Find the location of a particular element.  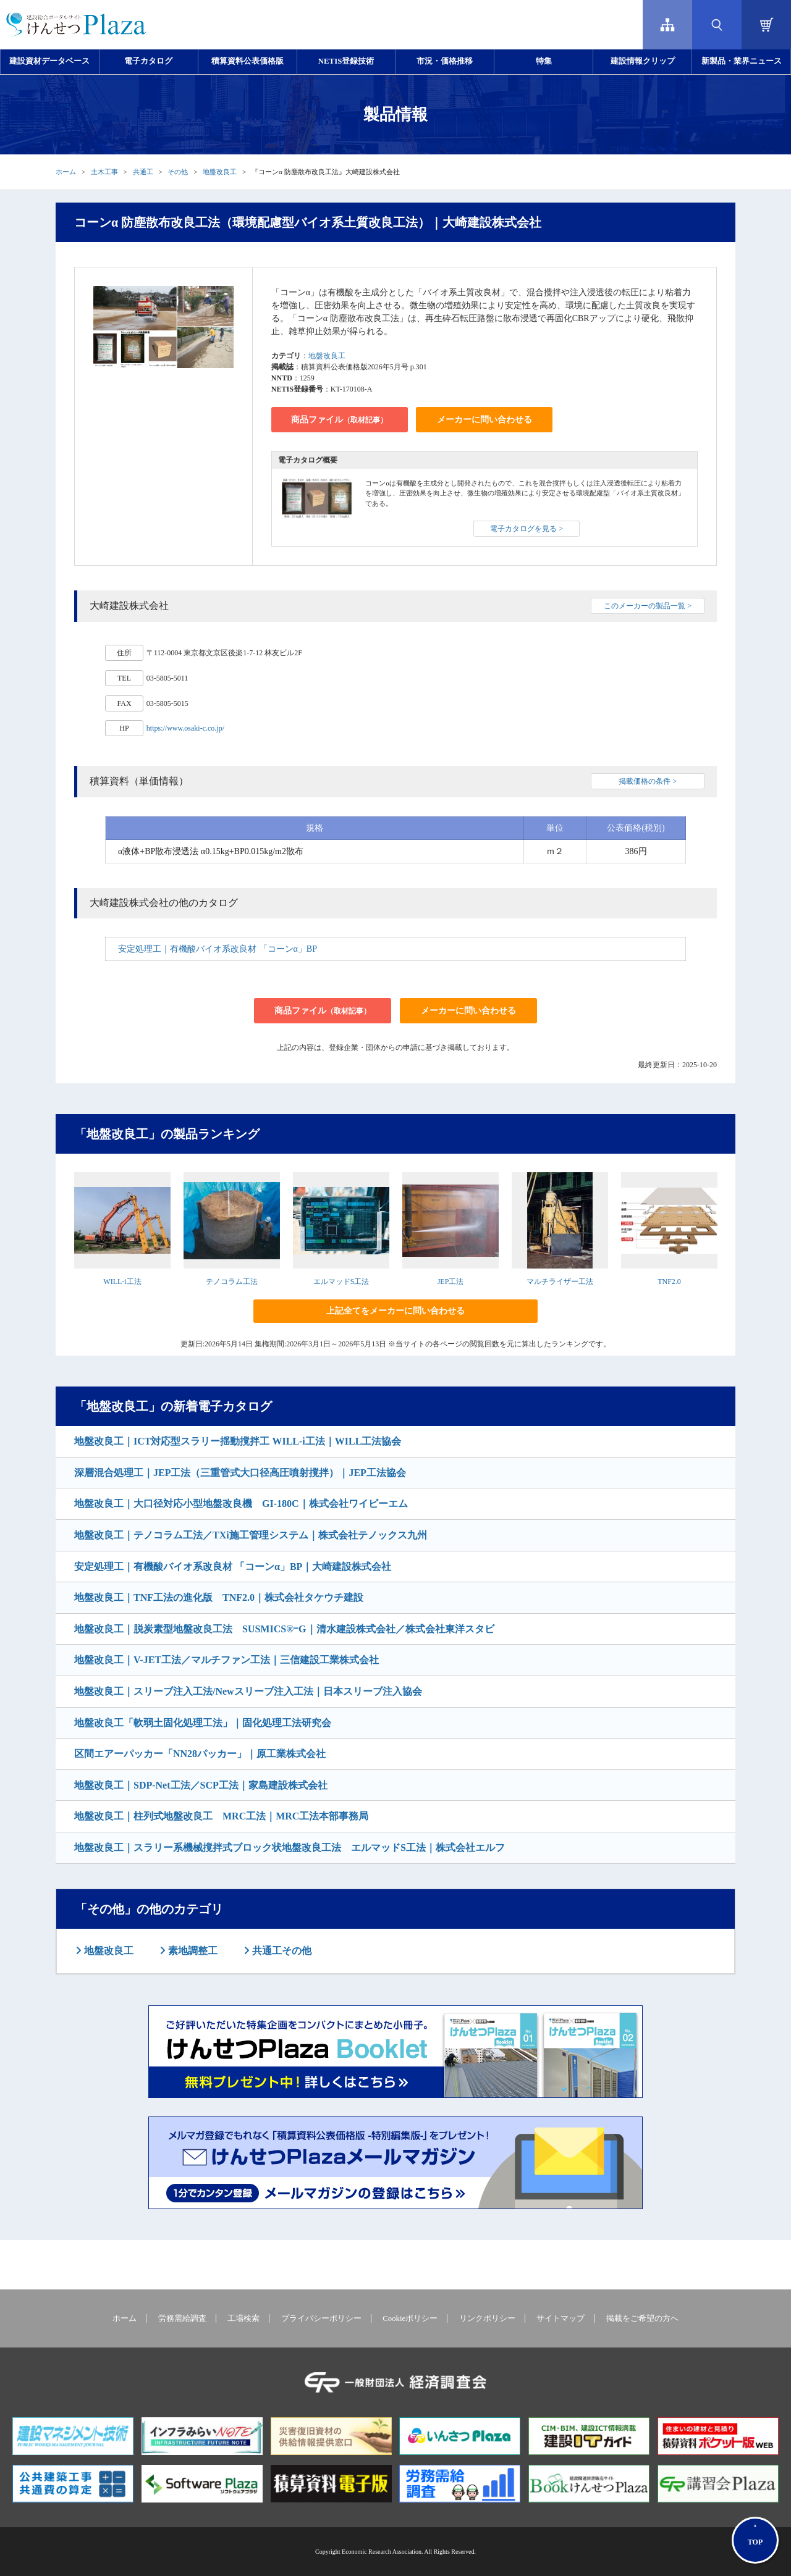

地盤改良工「軟弱土固化処理工法」｜固化処理工法研究会 is located at coordinates (202, 1723).